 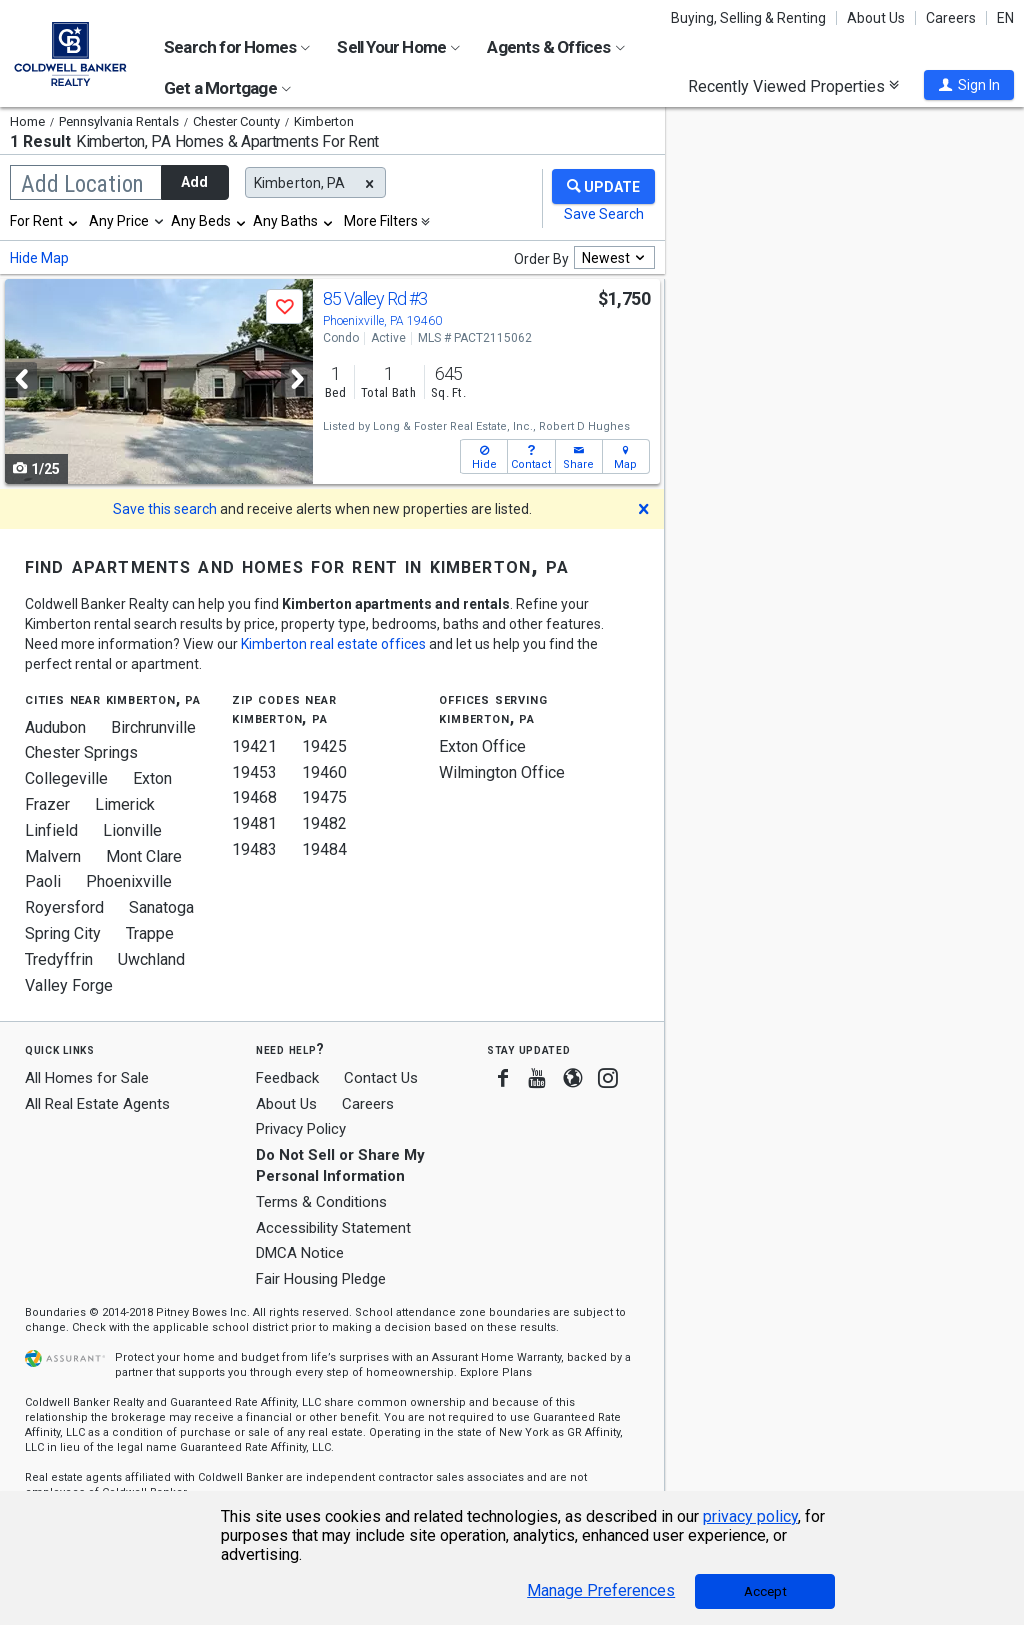 I want to click on [Previous], so click(x=21, y=379).